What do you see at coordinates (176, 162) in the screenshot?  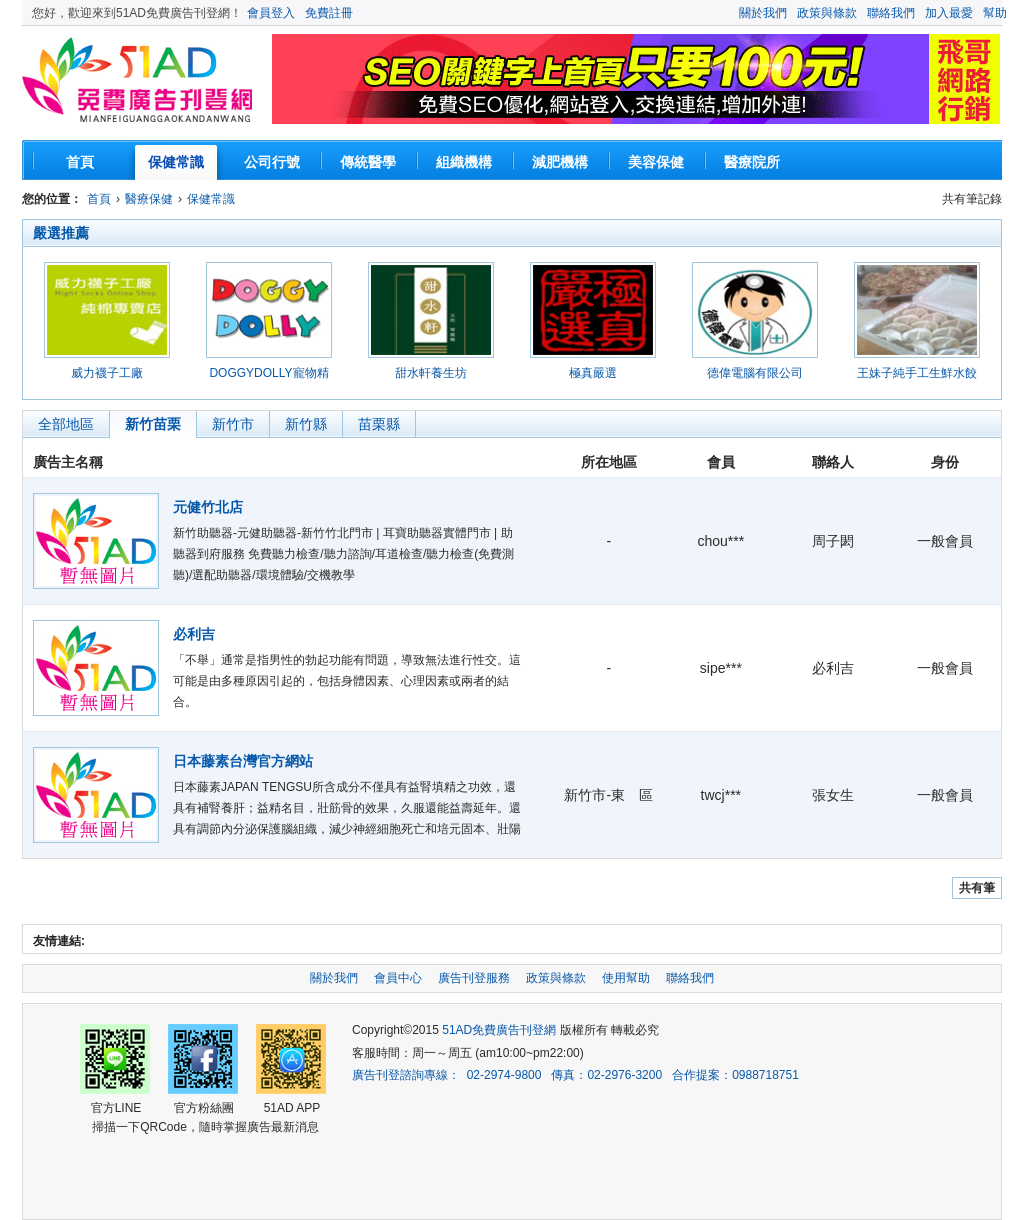 I see `保健常識` at bounding box center [176, 162].